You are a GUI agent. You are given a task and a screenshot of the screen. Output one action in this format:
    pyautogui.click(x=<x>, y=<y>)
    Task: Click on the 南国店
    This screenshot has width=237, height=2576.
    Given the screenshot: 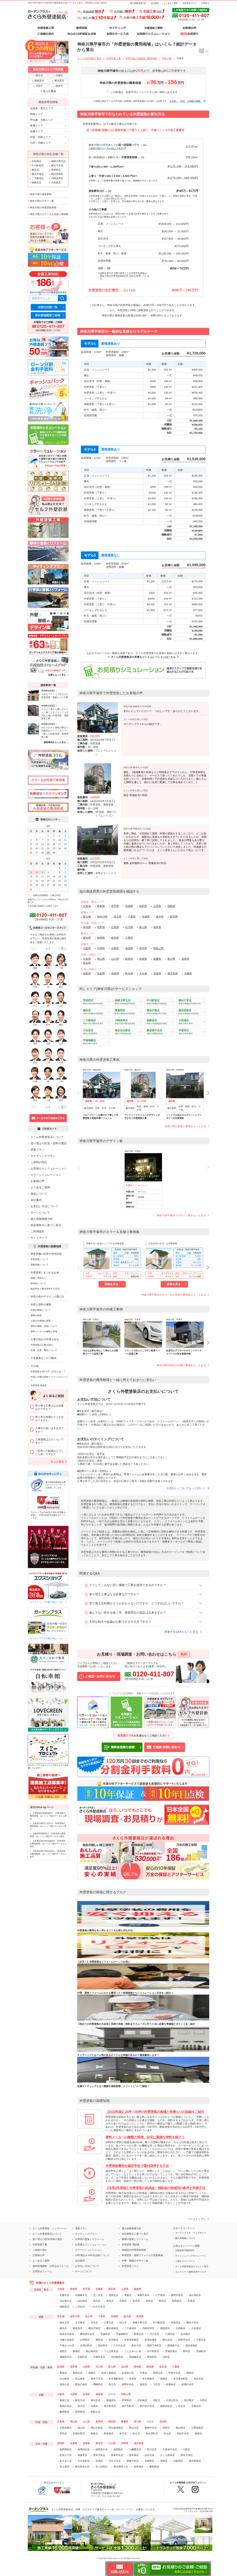 What is the action you would take?
    pyautogui.click(x=198, y=2433)
    